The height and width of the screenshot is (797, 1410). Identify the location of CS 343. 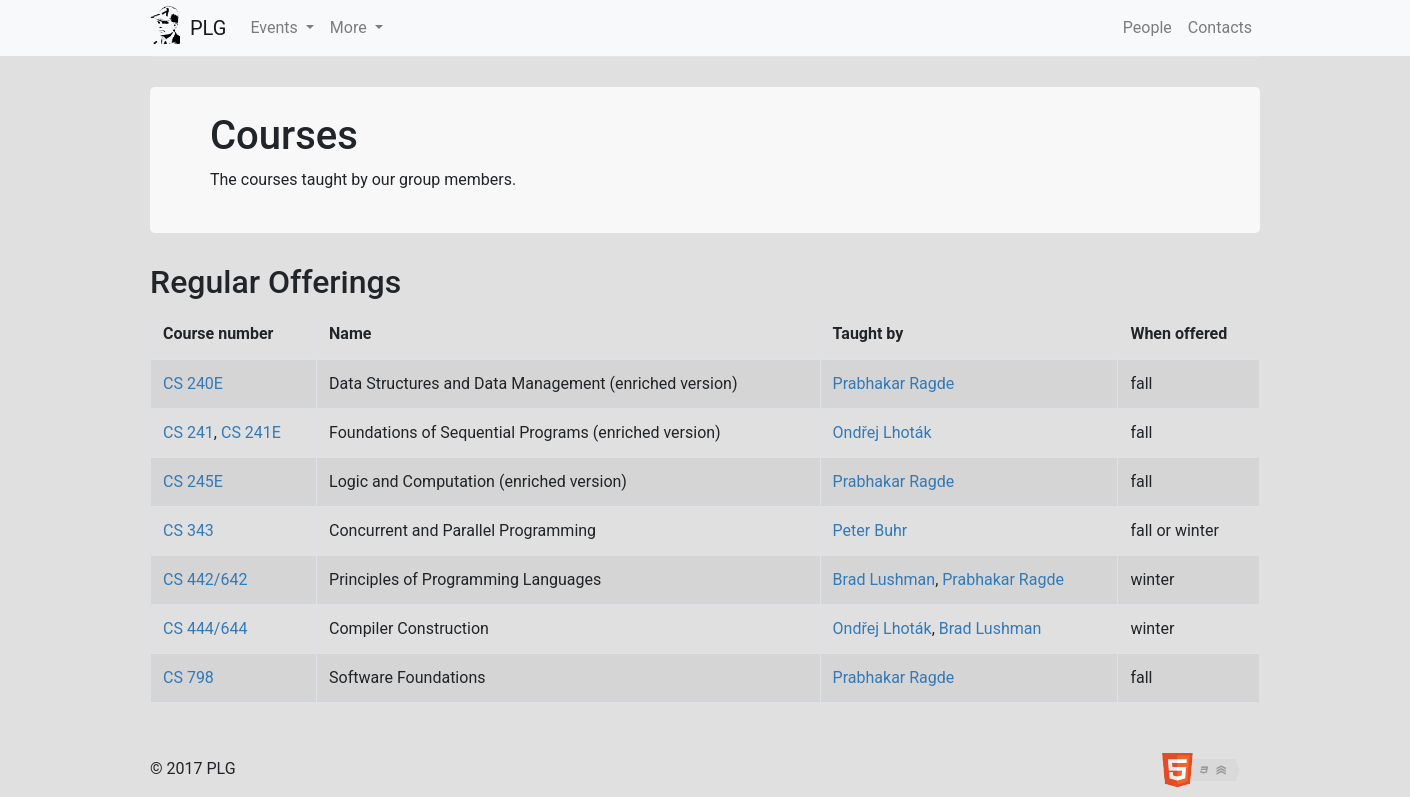
(188, 530).